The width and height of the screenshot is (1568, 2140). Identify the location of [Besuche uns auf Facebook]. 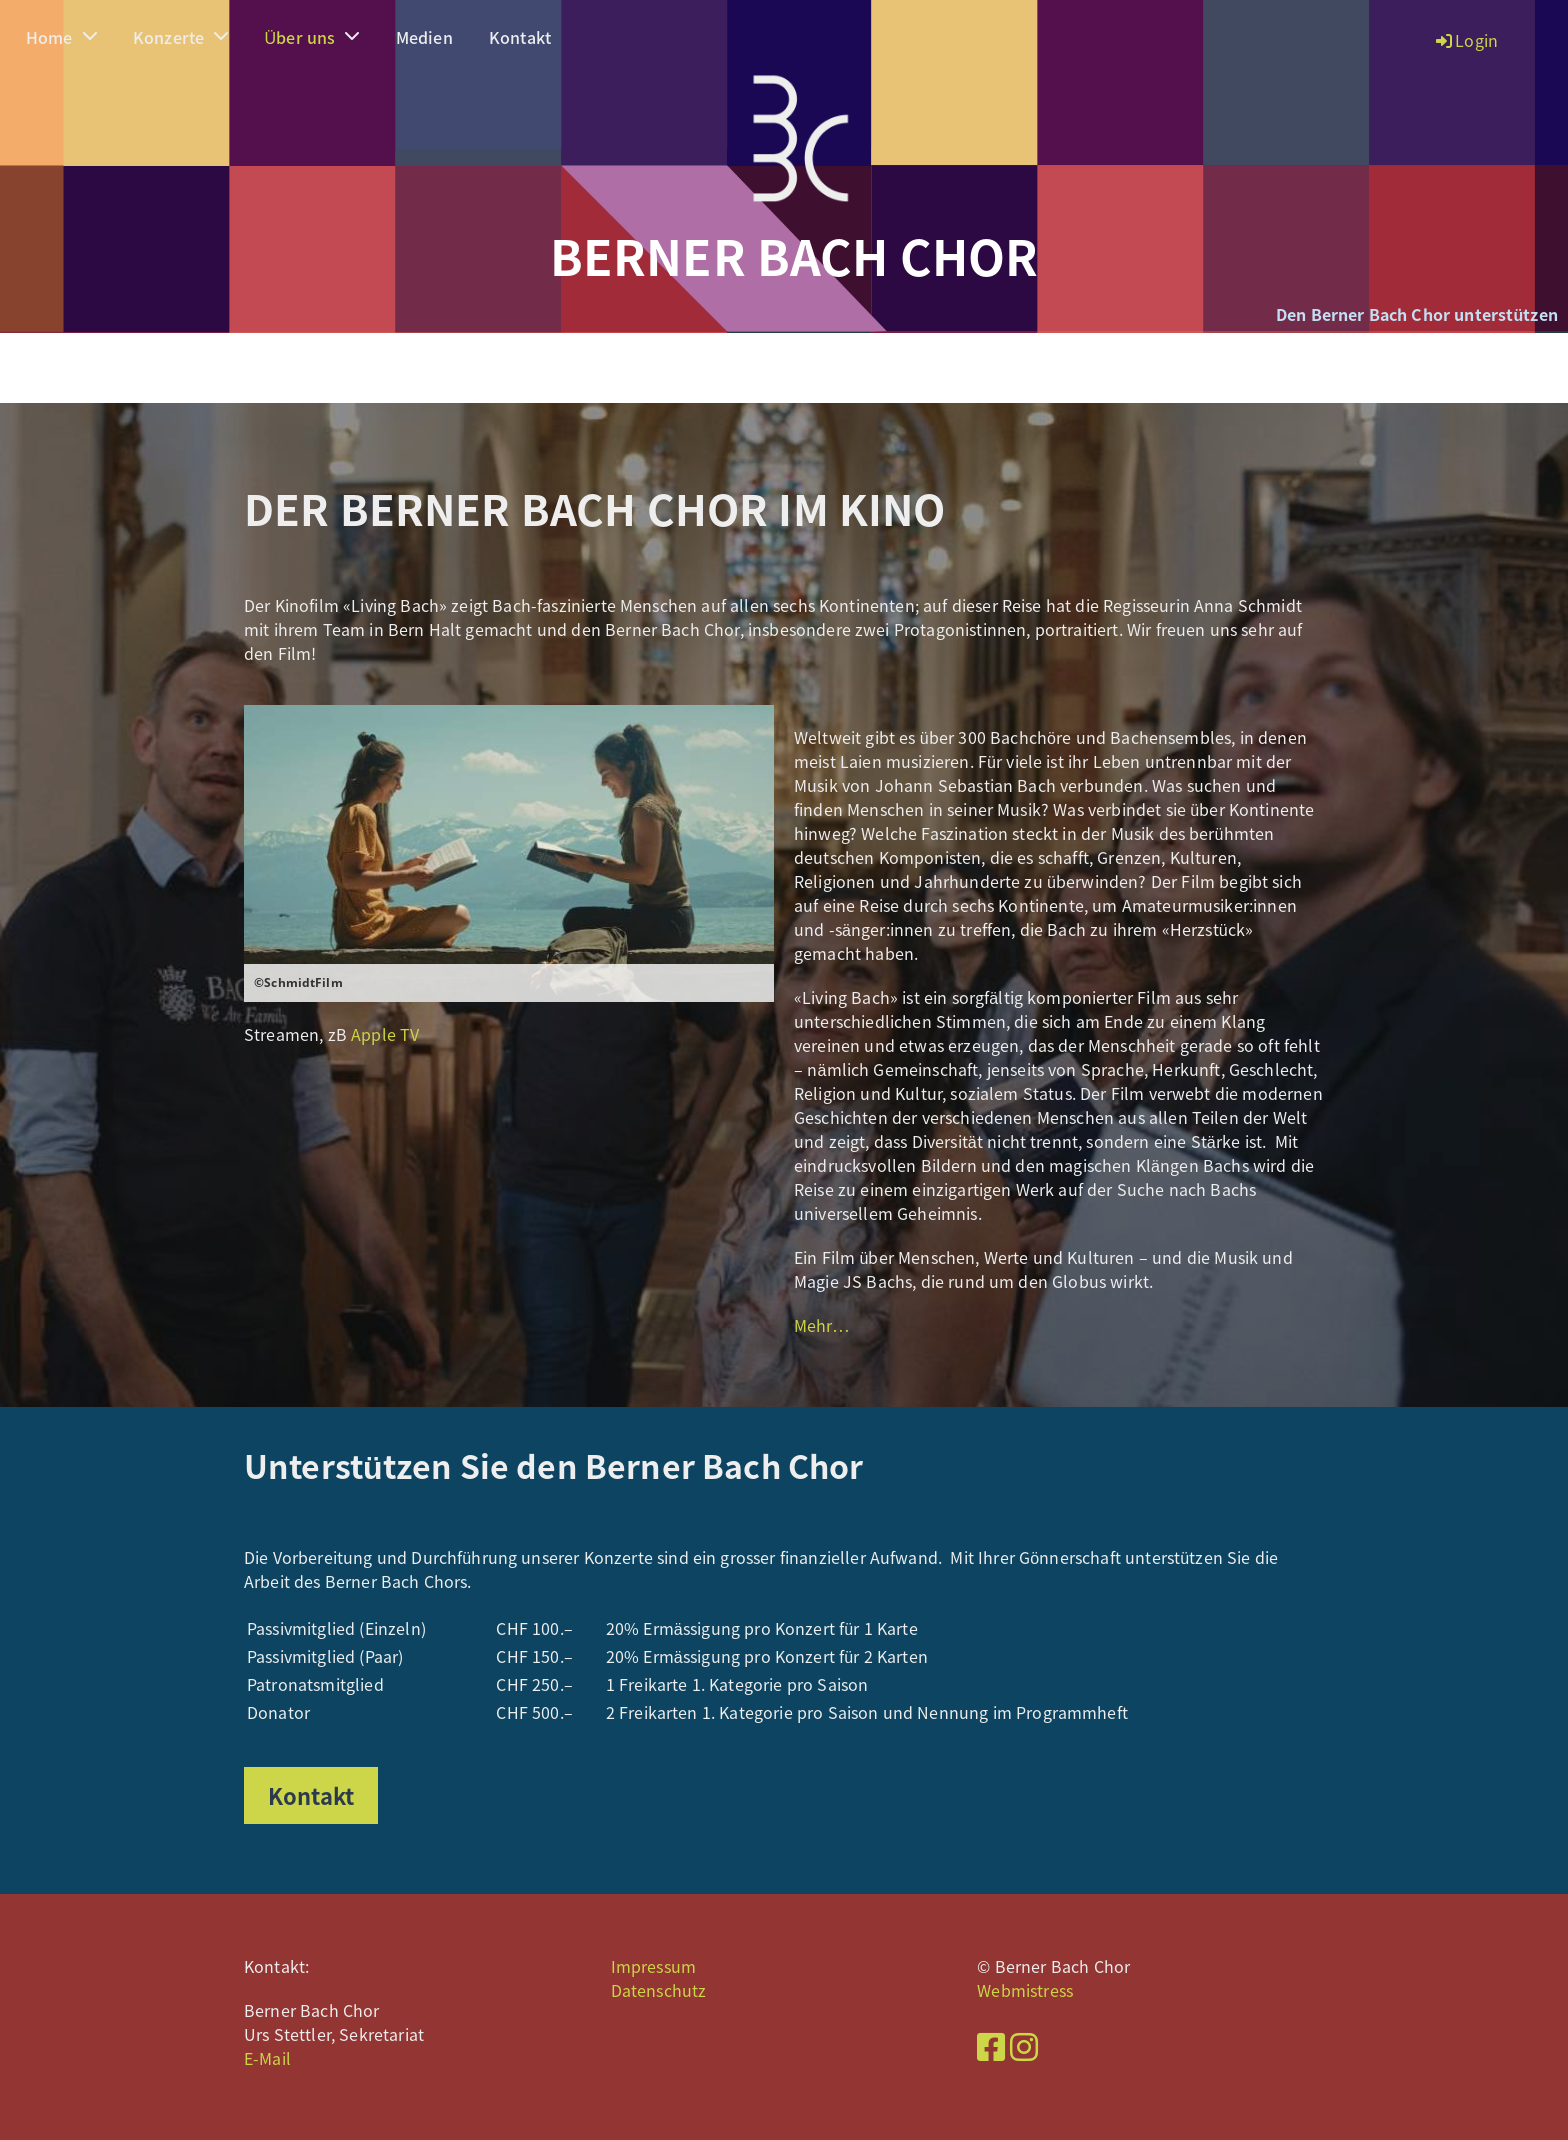
(991, 2045).